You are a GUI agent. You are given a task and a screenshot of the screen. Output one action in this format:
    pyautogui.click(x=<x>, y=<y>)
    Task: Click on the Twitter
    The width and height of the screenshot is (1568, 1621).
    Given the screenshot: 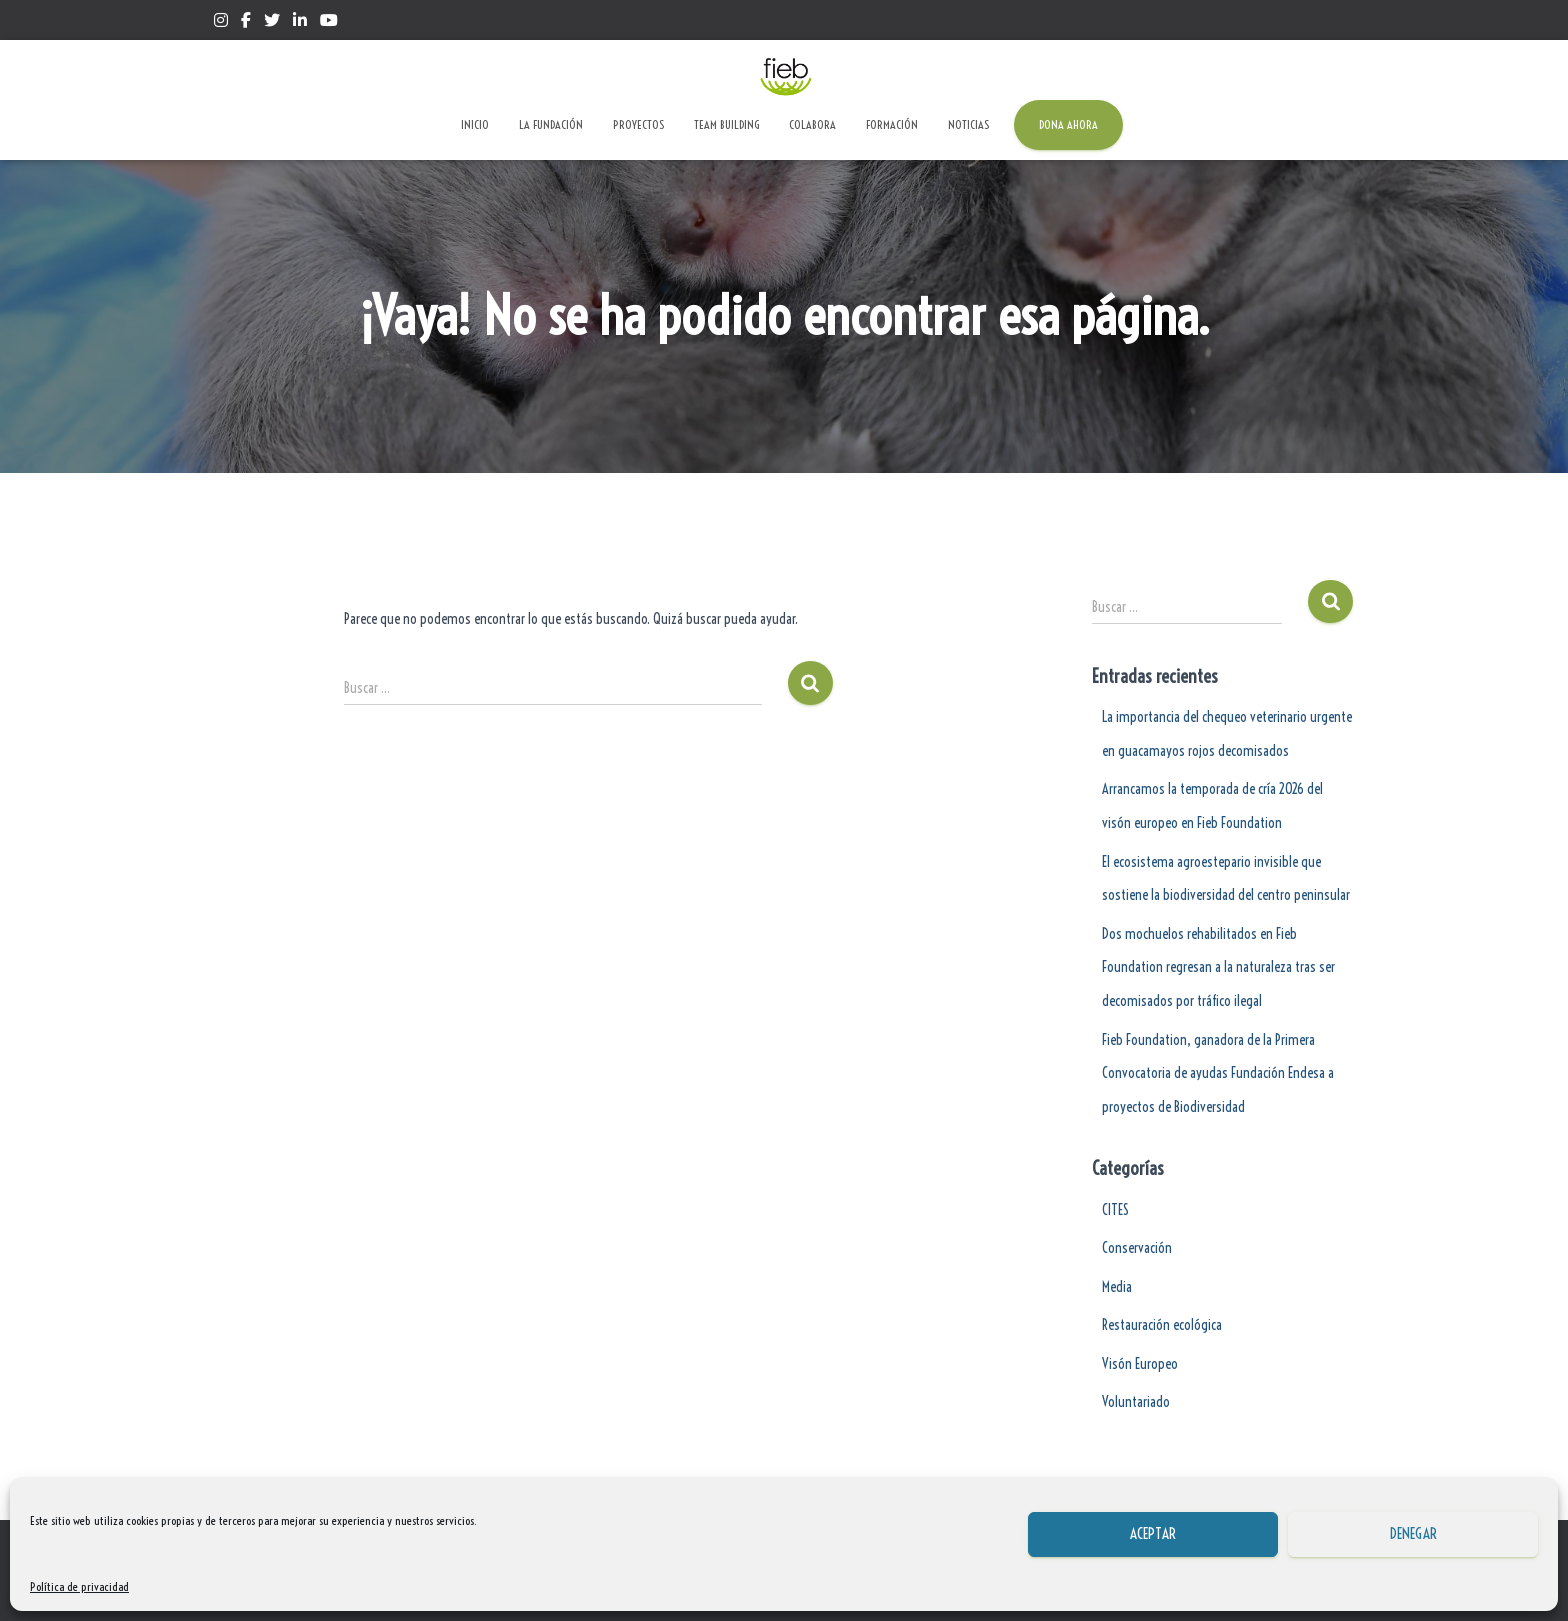 What is the action you would take?
    pyautogui.click(x=272, y=23)
    